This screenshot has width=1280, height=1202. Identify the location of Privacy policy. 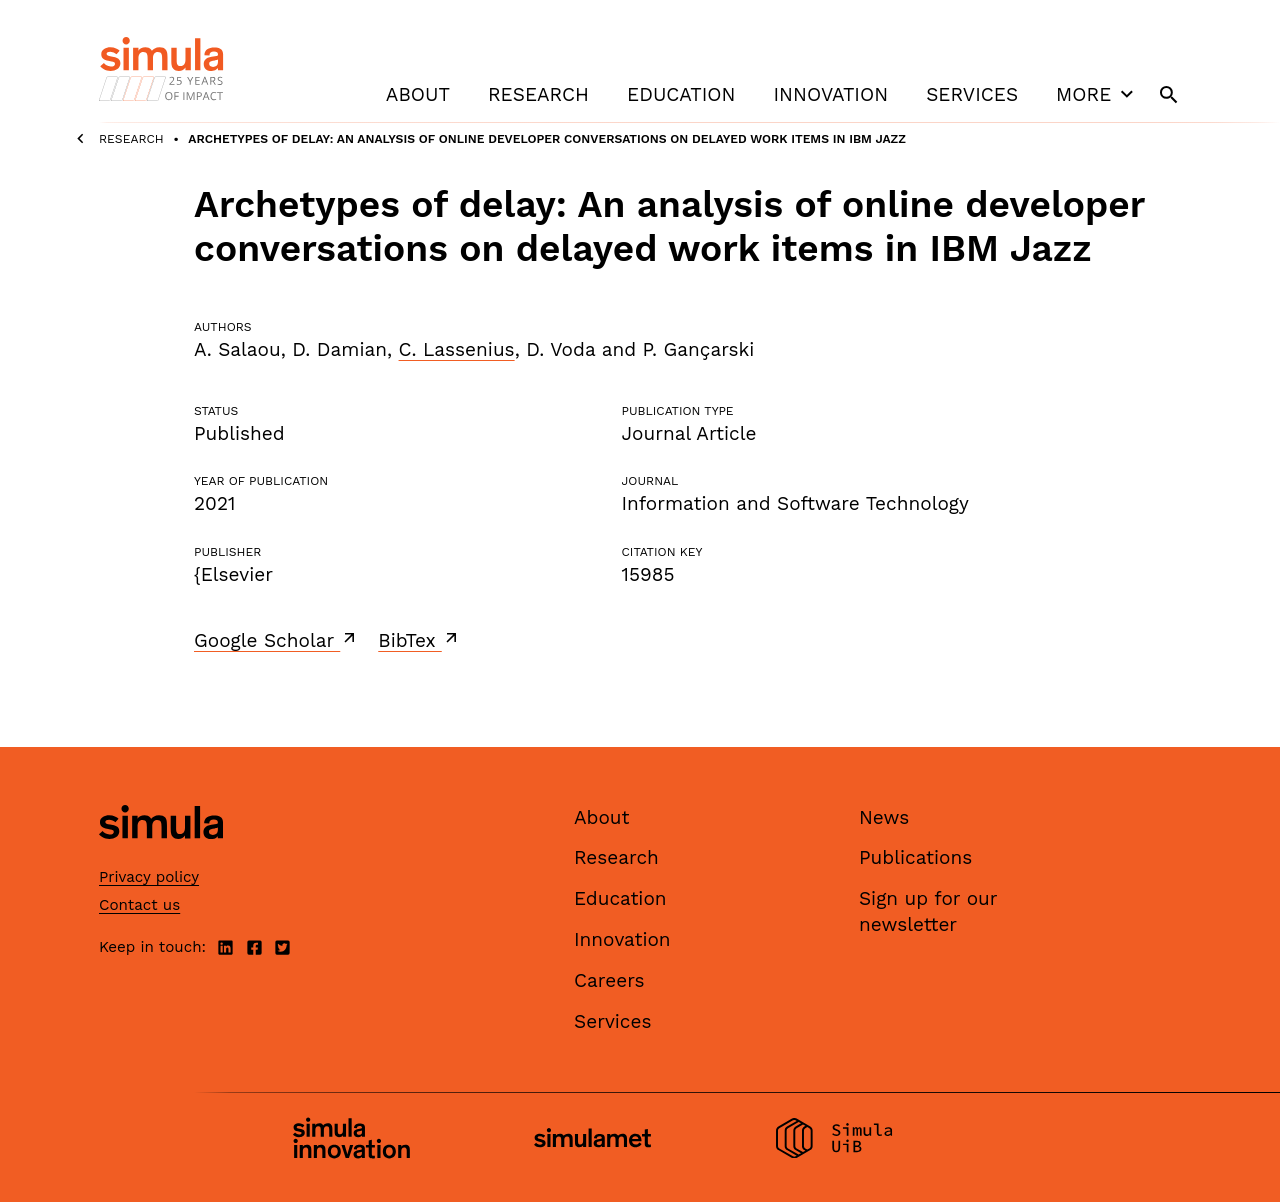
(149, 877).